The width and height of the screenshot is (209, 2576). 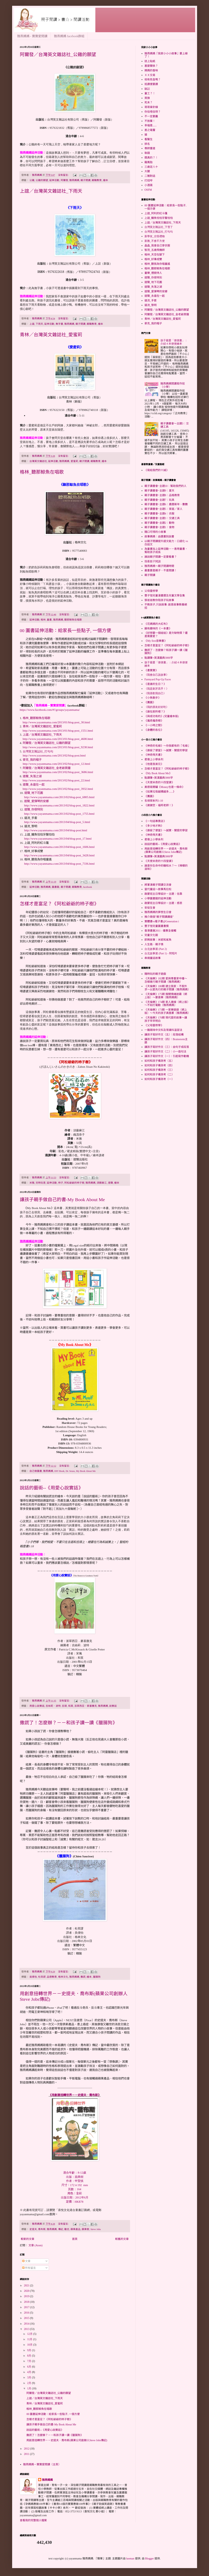 What do you see at coordinates (152, 111) in the screenshot?
I see `你信唔信呀？` at bounding box center [152, 111].